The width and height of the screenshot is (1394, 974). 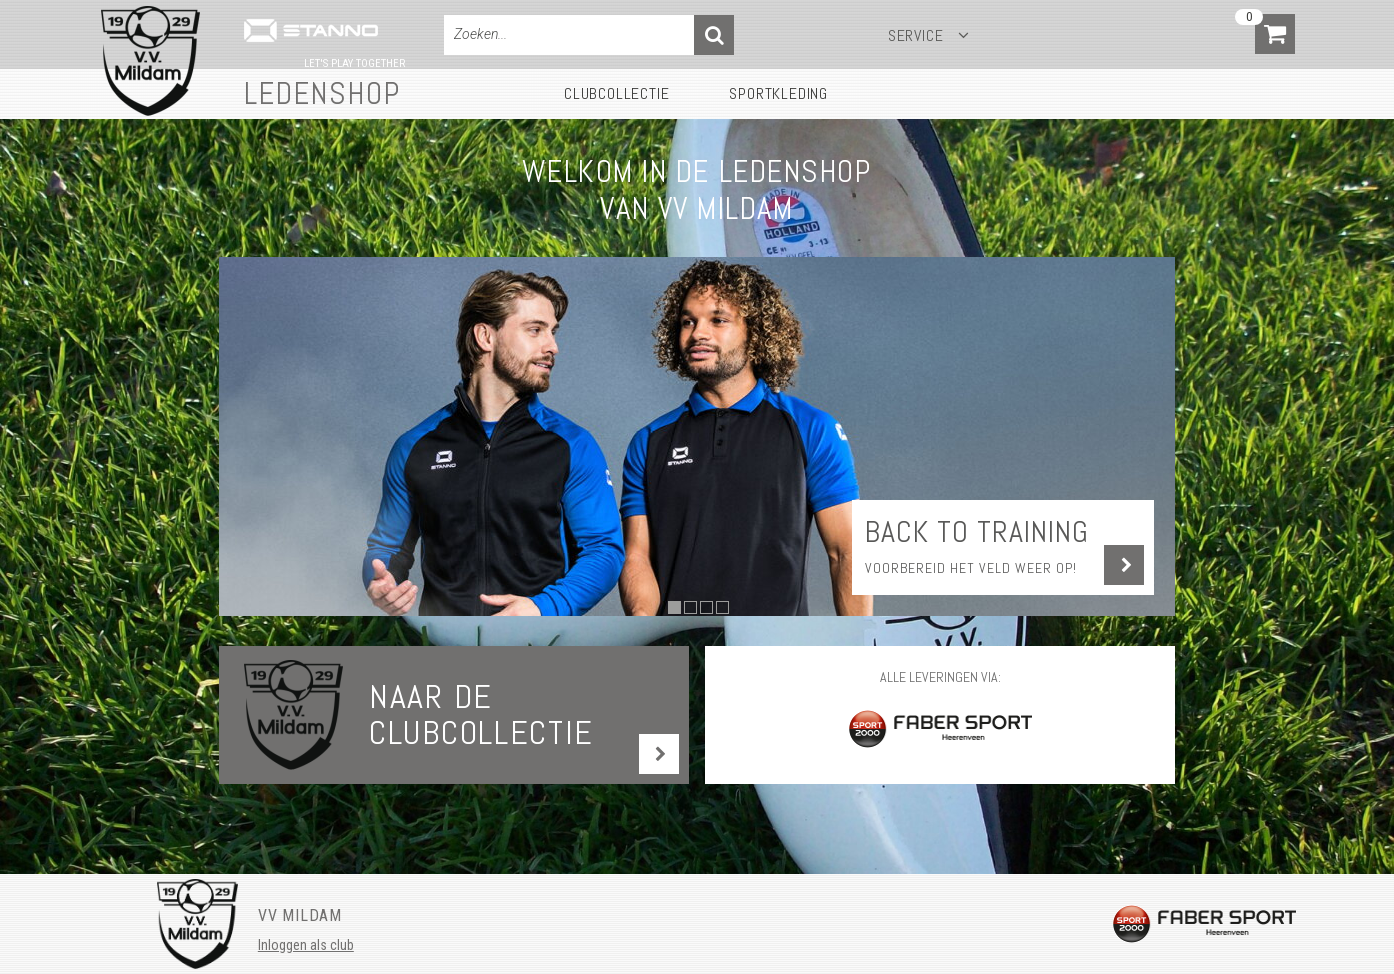 What do you see at coordinates (971, 568) in the screenshot?
I see `Voorbereid het veld weer op!` at bounding box center [971, 568].